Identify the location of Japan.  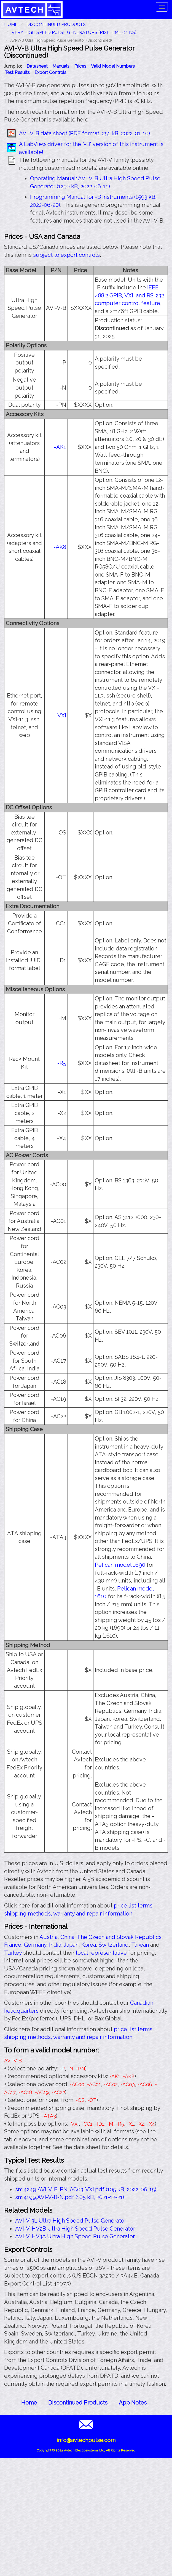
(71, 1944).